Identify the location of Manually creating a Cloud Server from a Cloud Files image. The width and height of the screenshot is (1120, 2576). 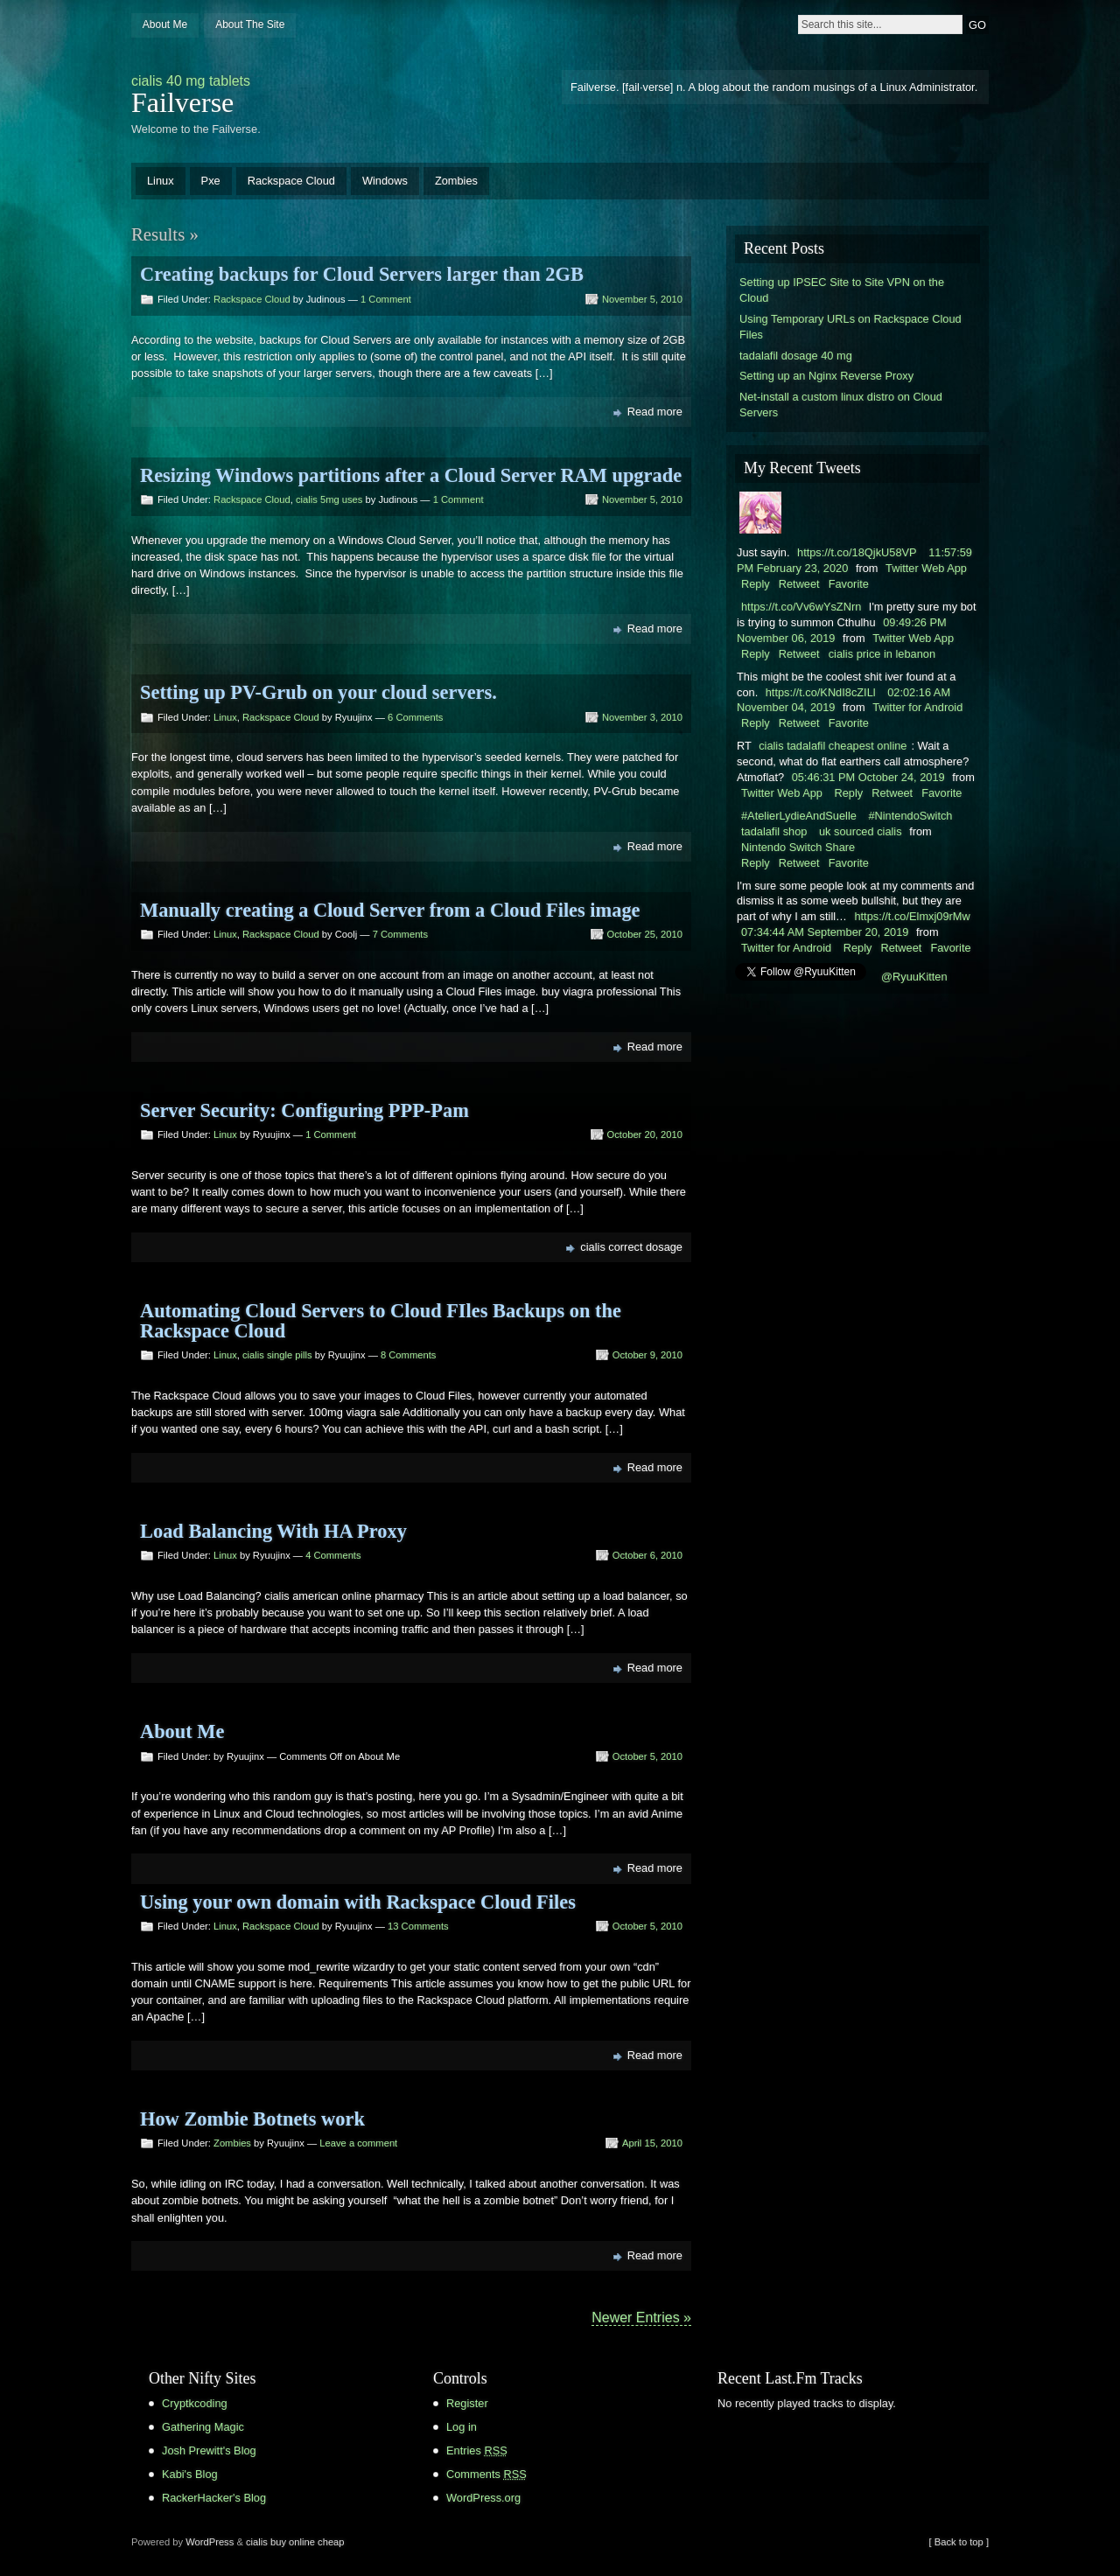
(390, 910).